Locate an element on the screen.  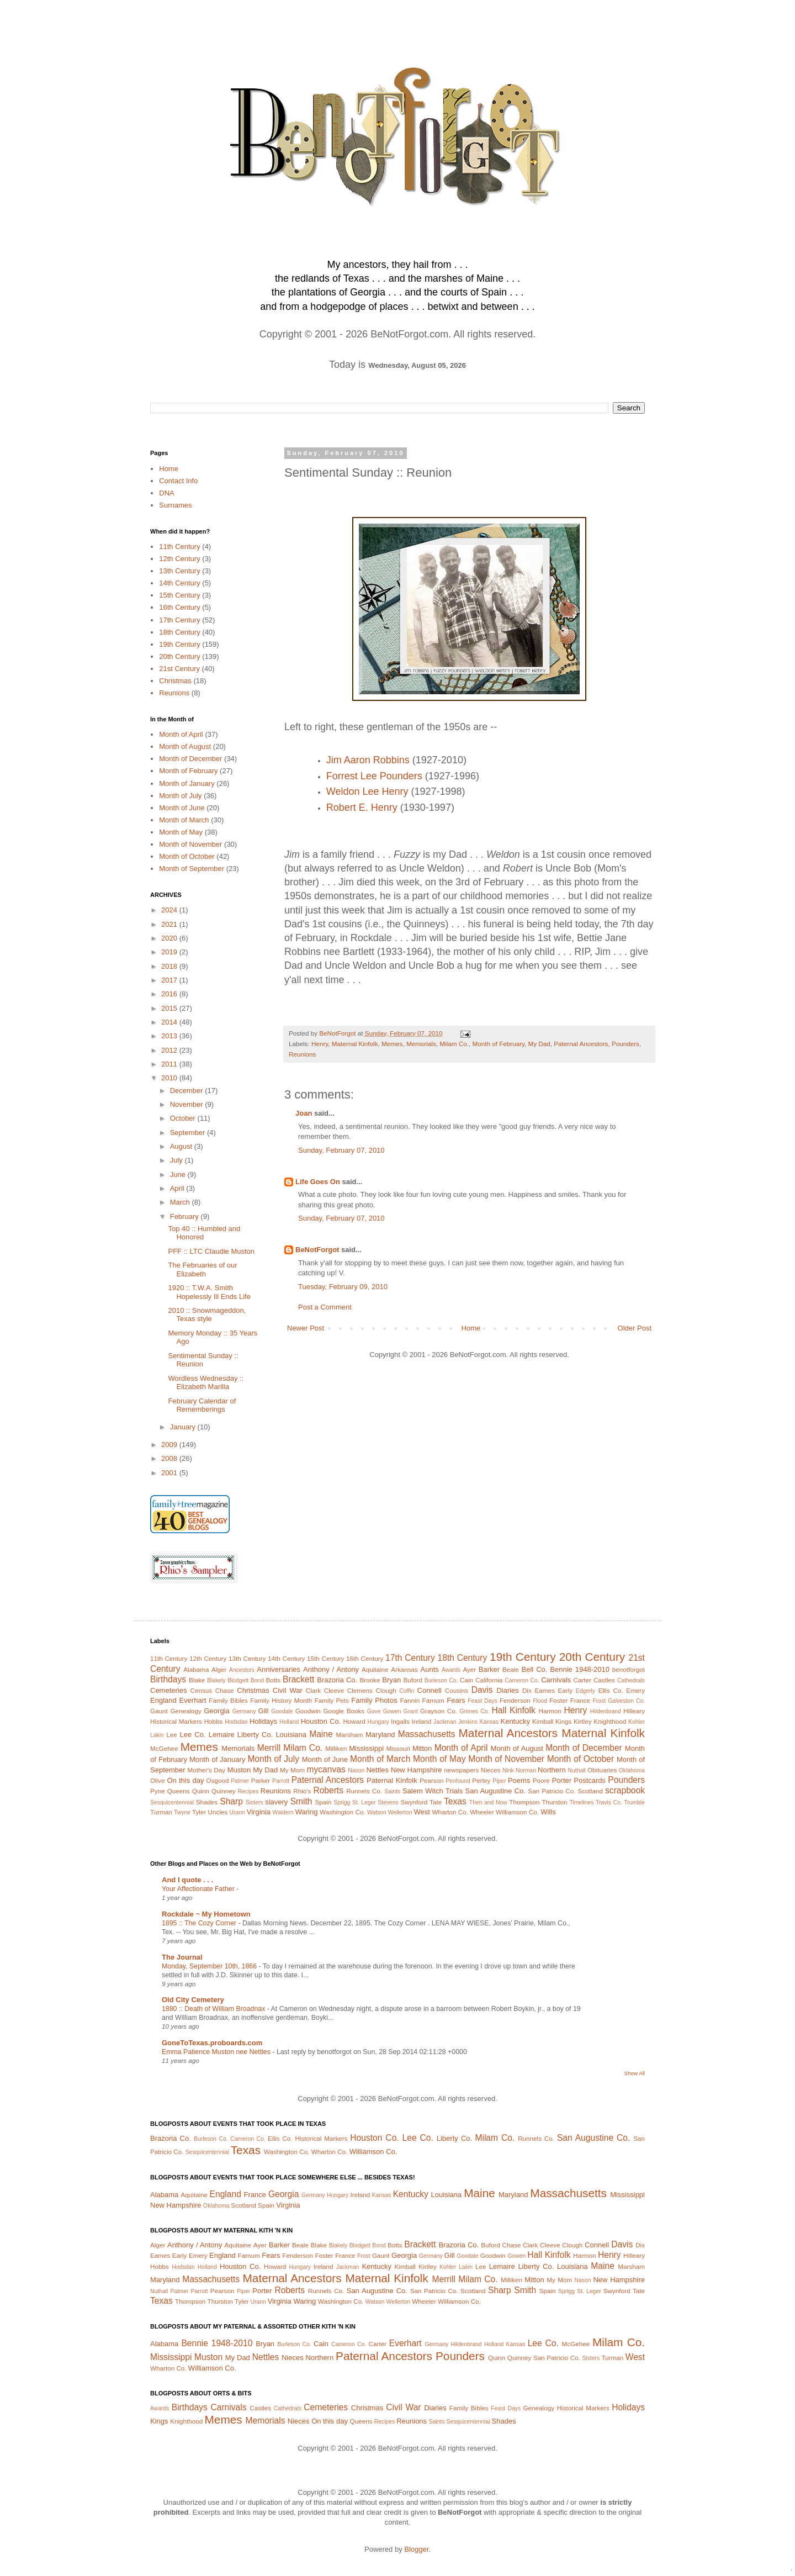
Show All is located at coordinates (634, 2073).